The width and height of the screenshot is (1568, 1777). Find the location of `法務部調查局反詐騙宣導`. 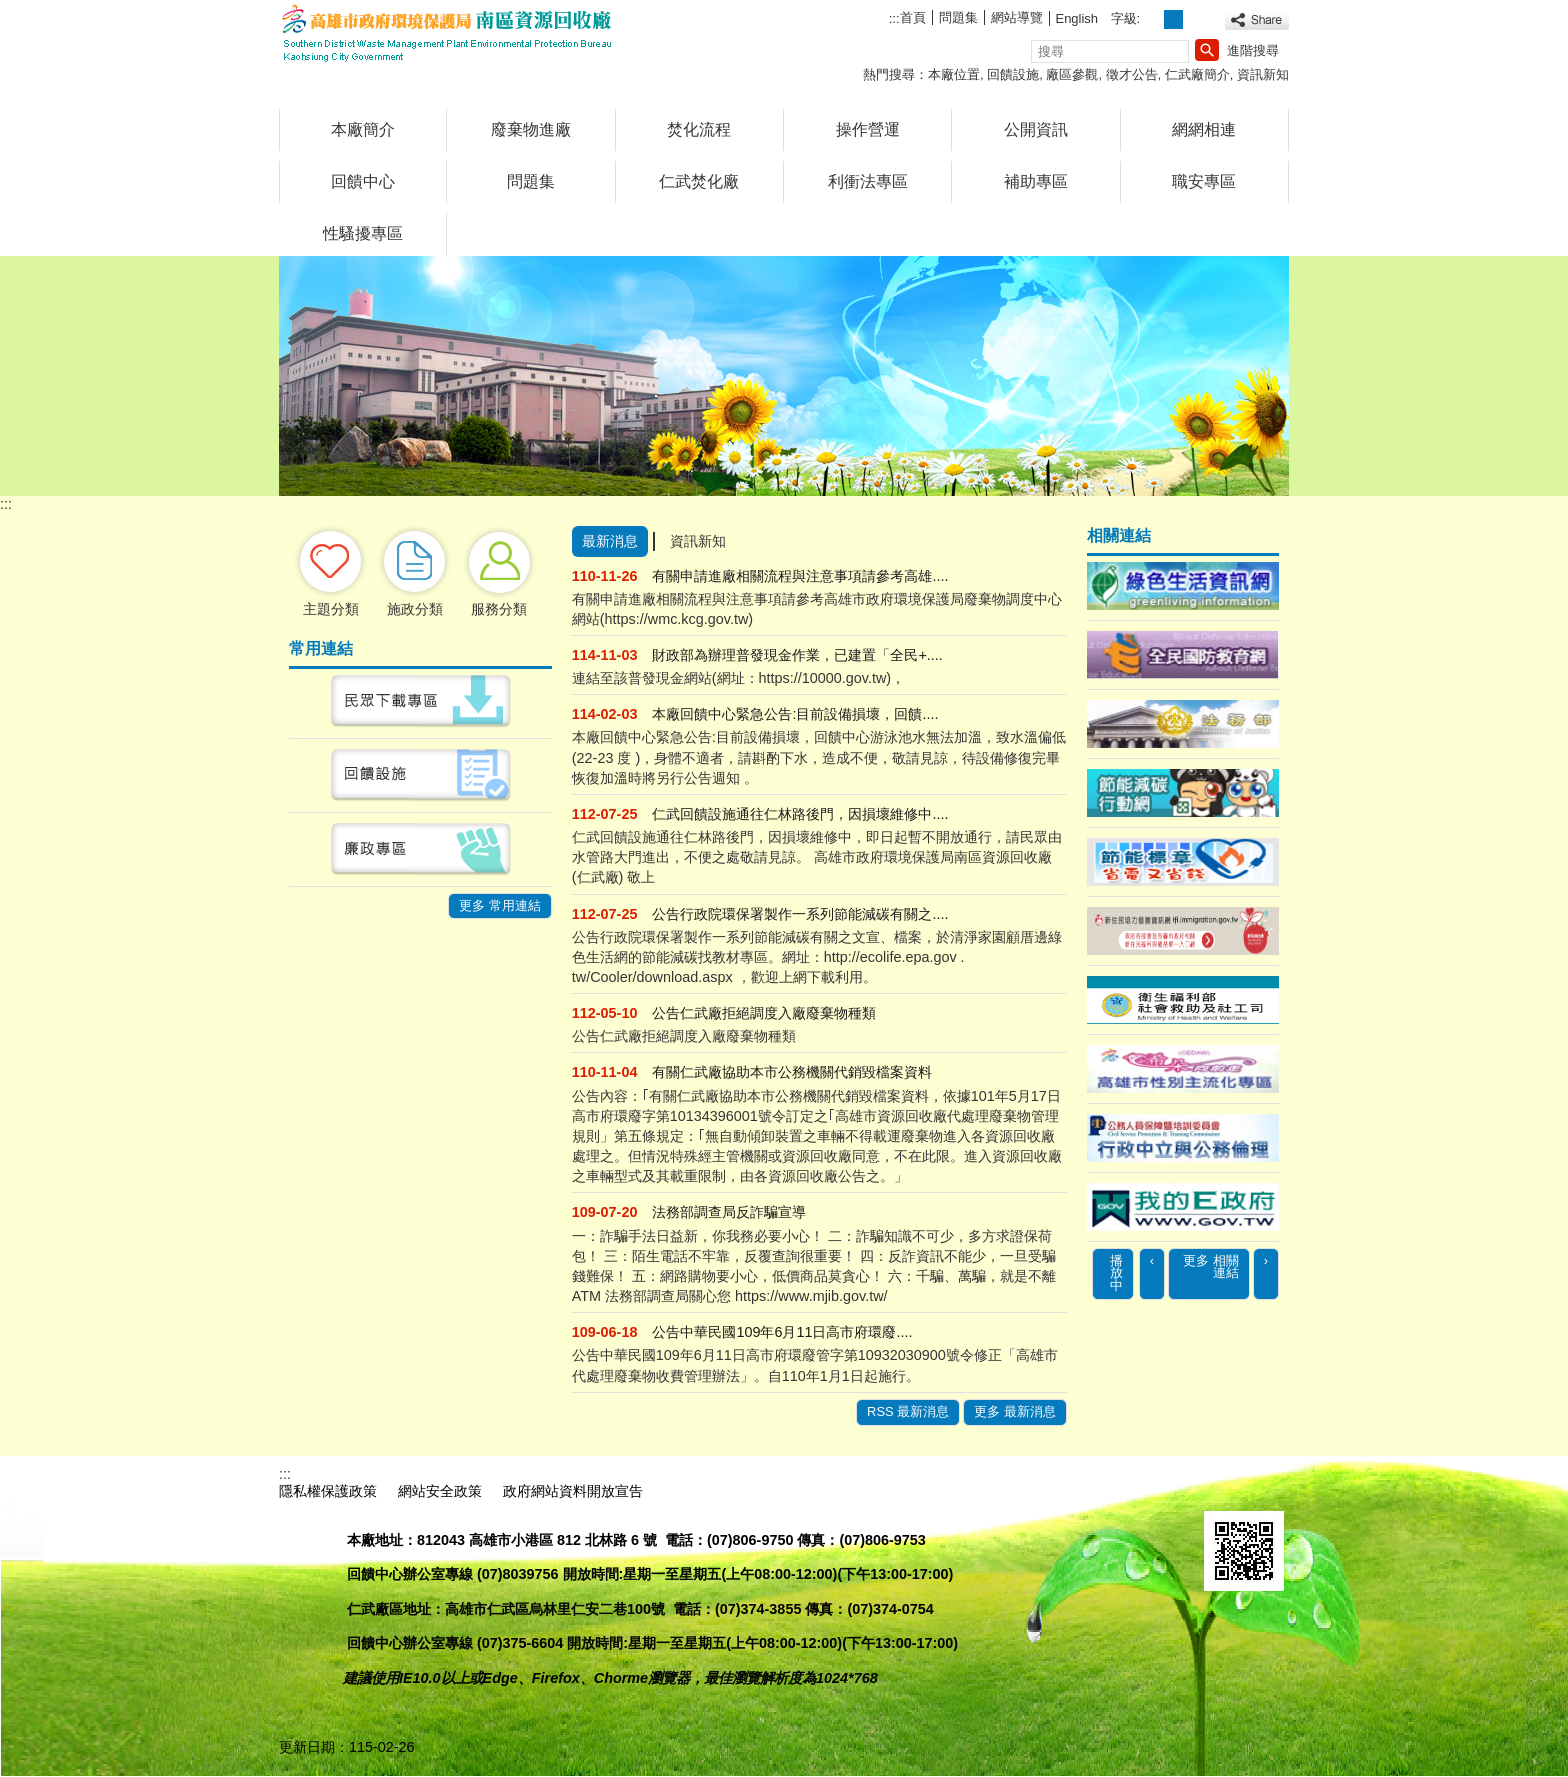

法務部調查局反詐騙宣導 is located at coordinates (729, 1212).